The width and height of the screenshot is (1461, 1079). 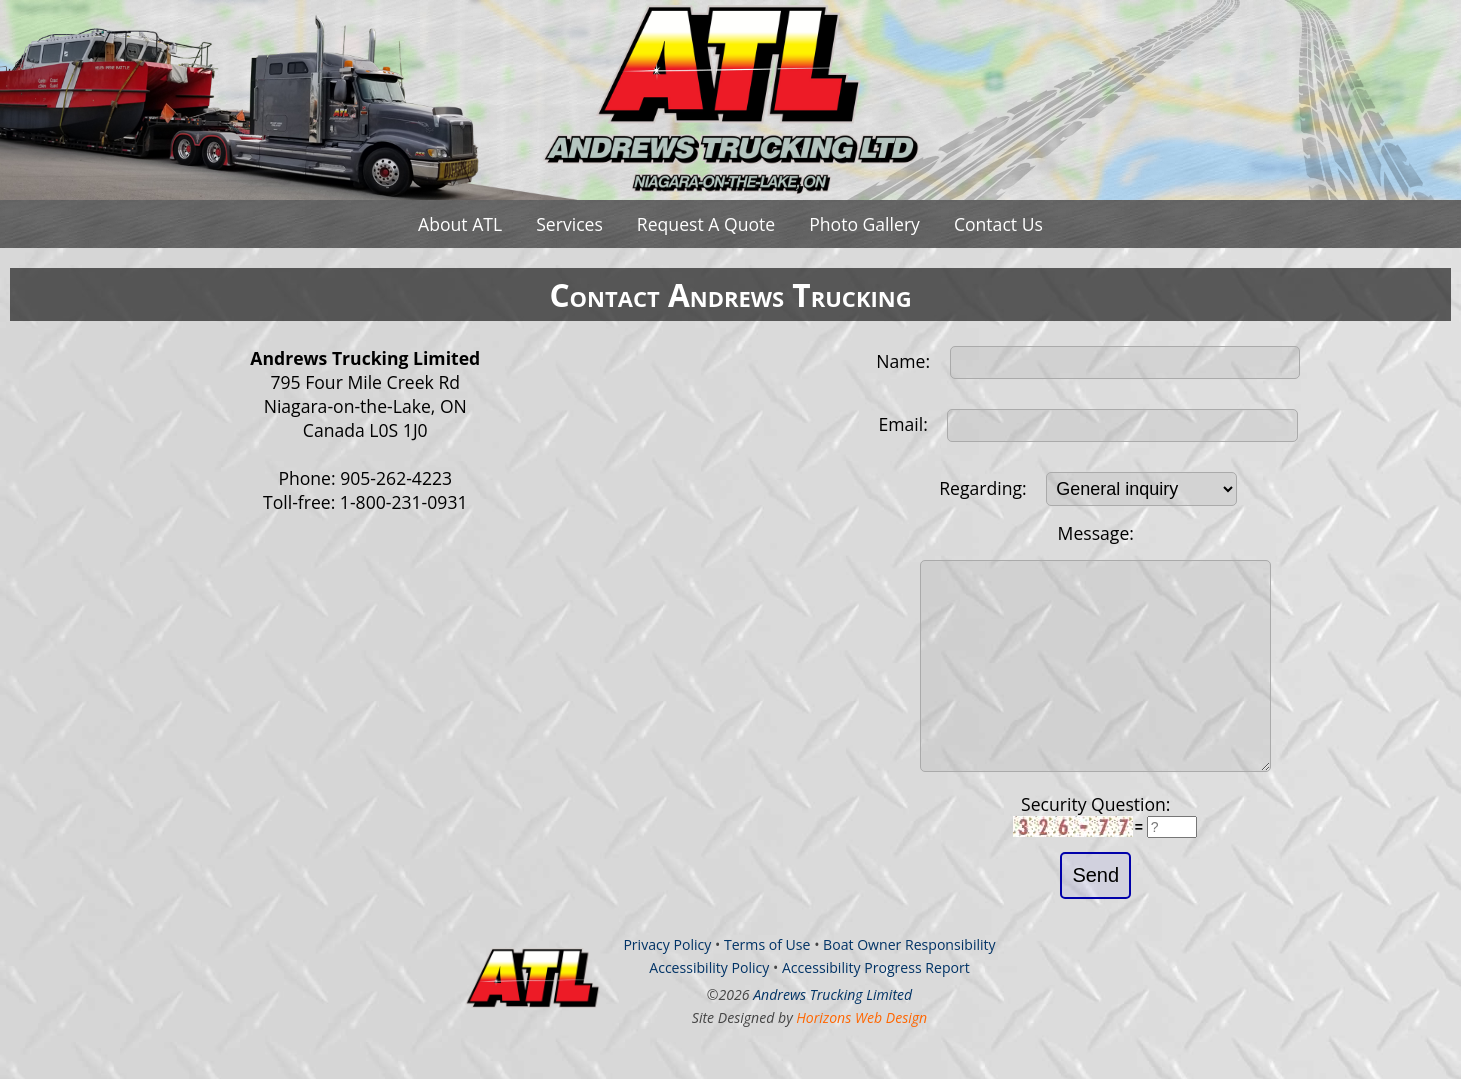 What do you see at coordinates (998, 224) in the screenshot?
I see `Contact Us` at bounding box center [998, 224].